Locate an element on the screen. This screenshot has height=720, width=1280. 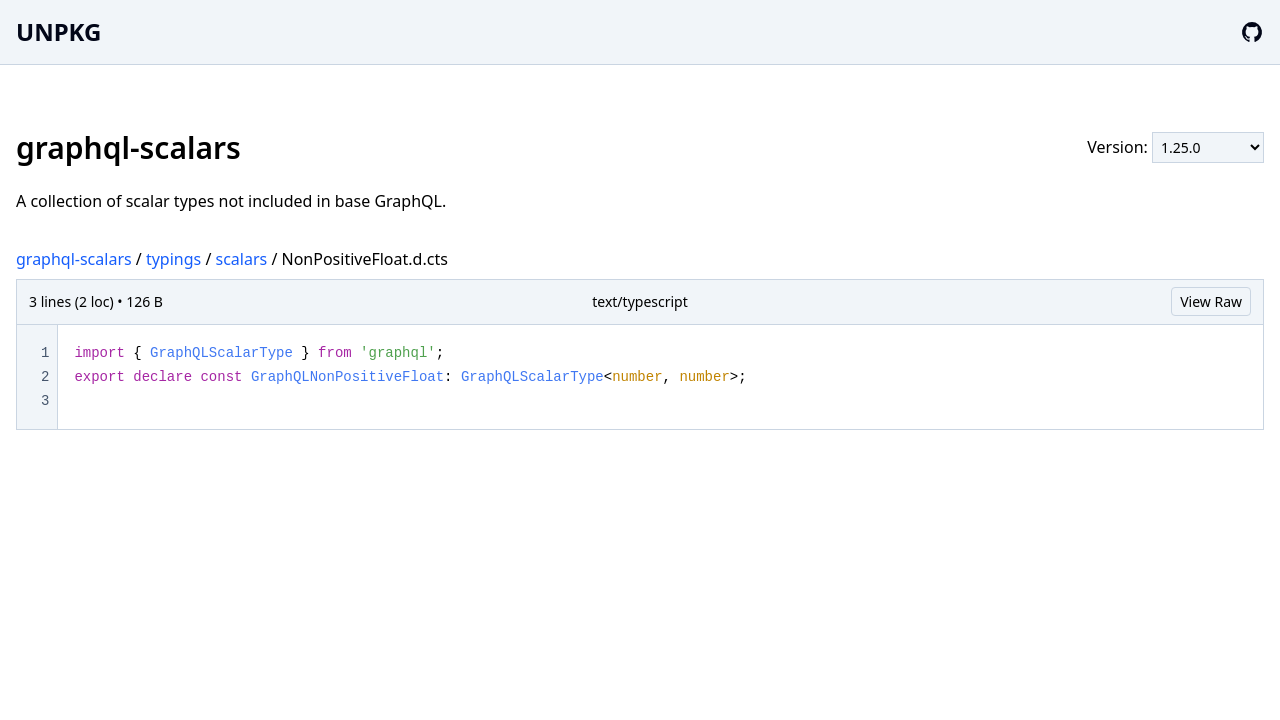
UNPKG is located at coordinates (58, 31).